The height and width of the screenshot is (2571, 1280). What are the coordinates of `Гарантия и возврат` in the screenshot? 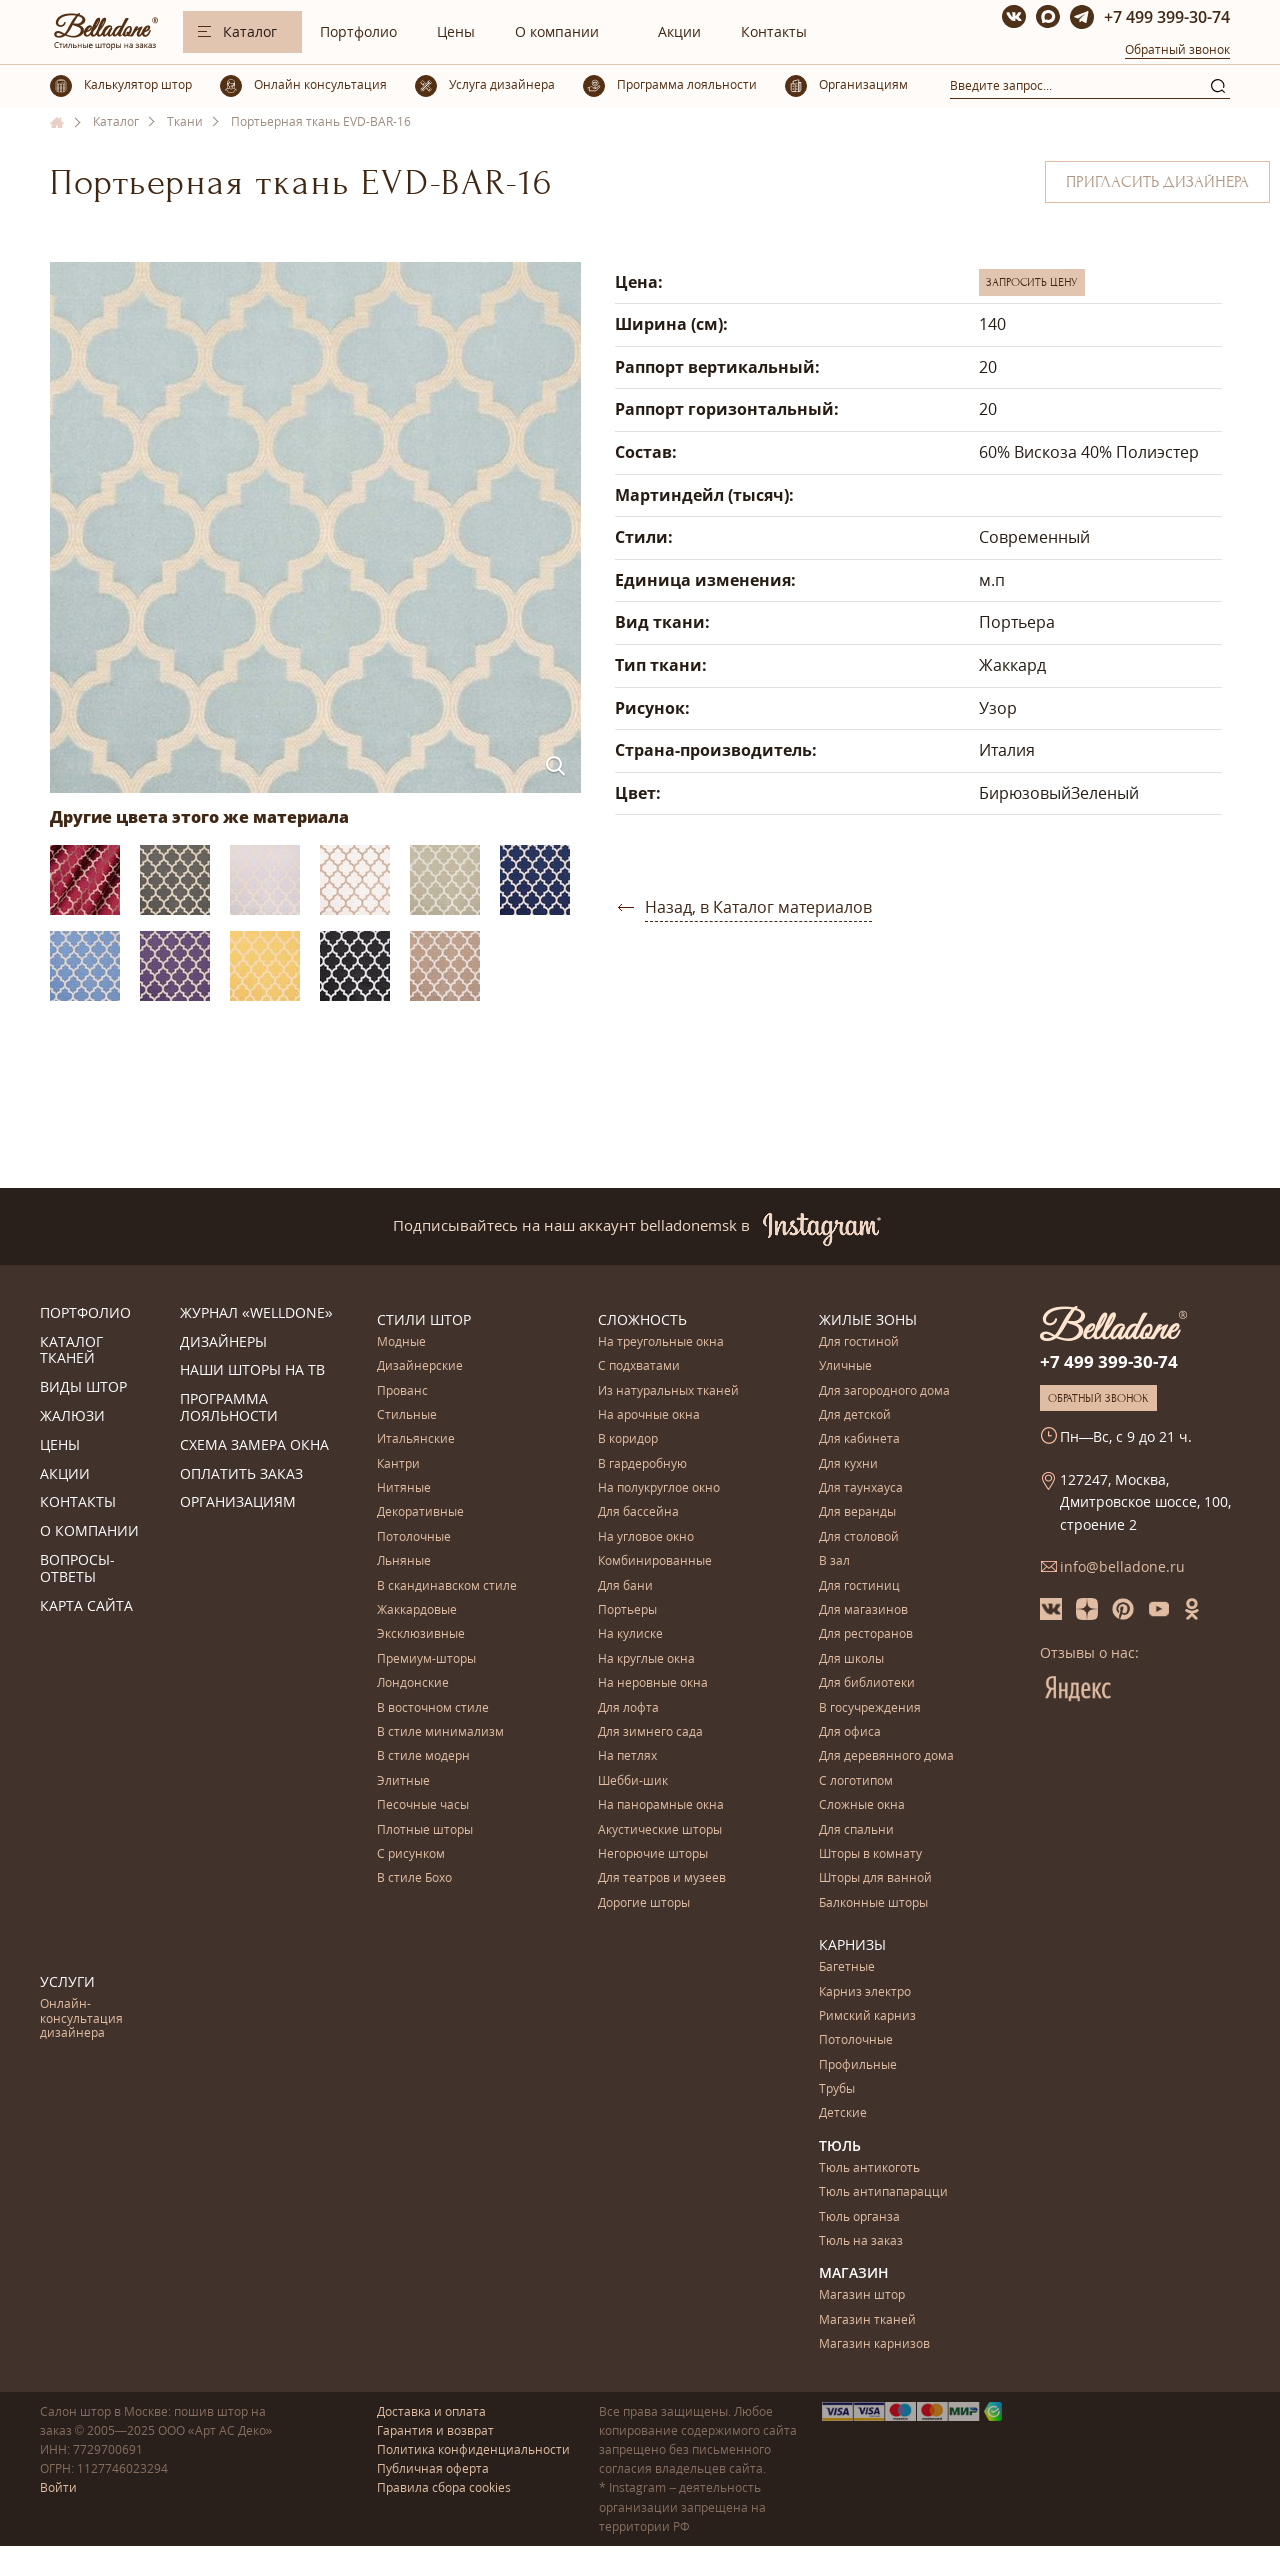 It's located at (435, 2430).